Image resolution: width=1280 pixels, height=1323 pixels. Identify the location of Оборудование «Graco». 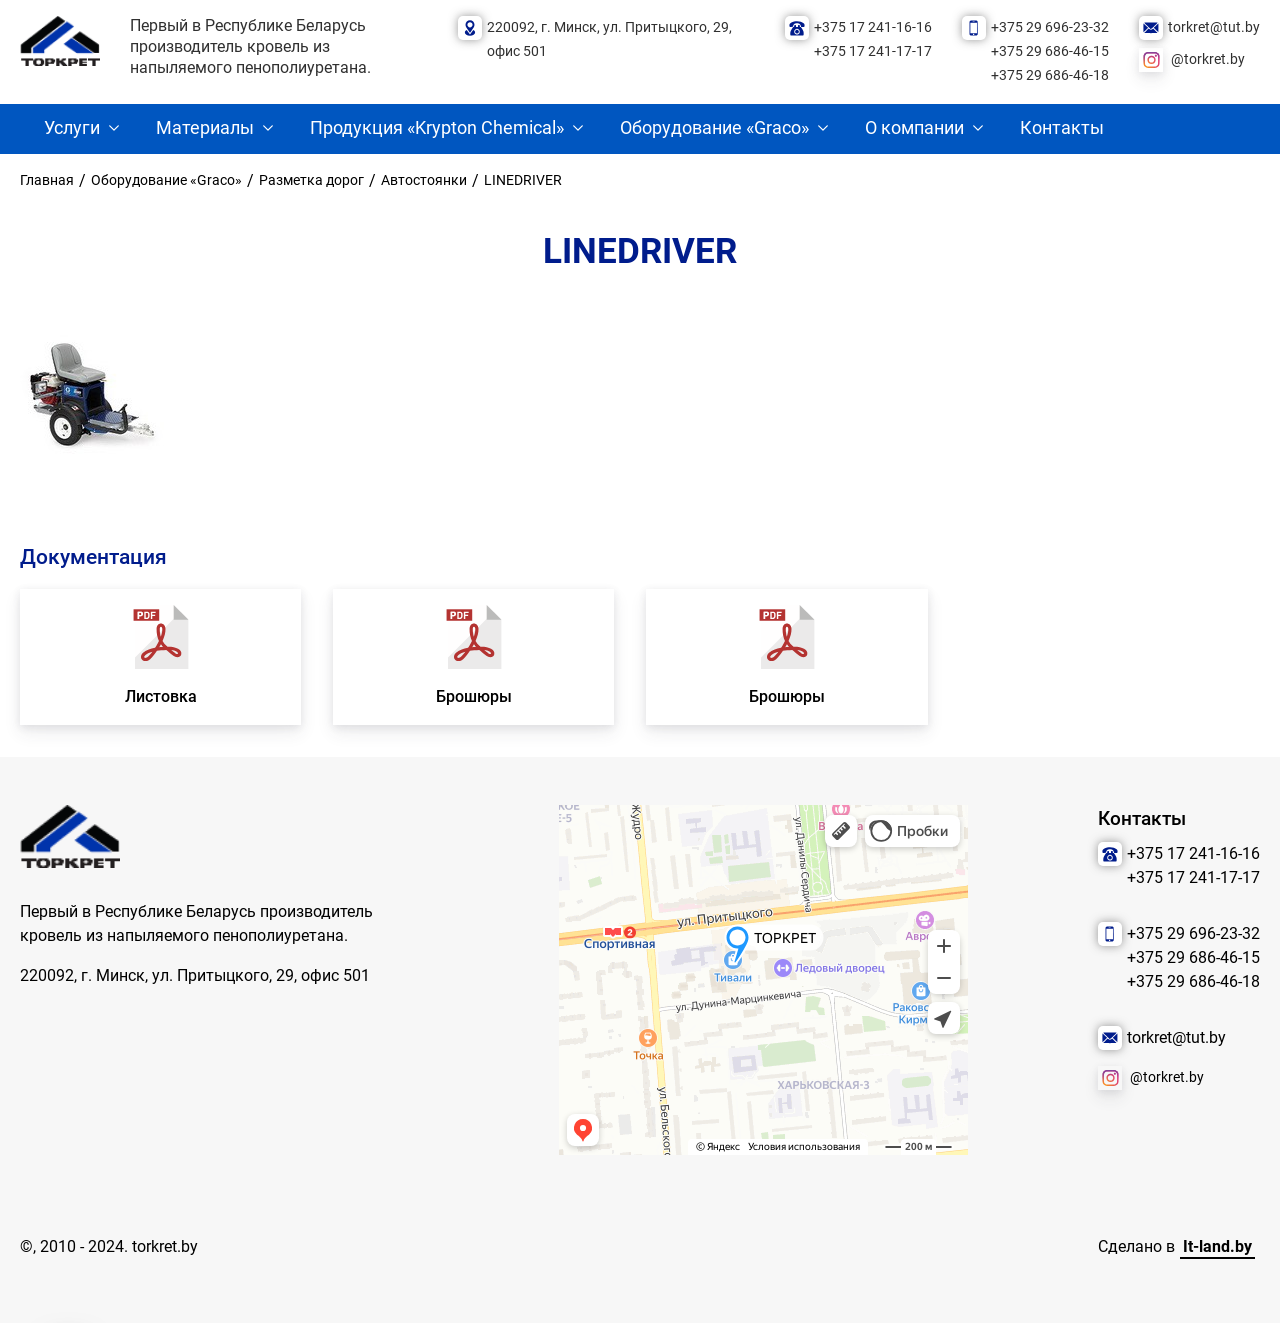
(714, 128).